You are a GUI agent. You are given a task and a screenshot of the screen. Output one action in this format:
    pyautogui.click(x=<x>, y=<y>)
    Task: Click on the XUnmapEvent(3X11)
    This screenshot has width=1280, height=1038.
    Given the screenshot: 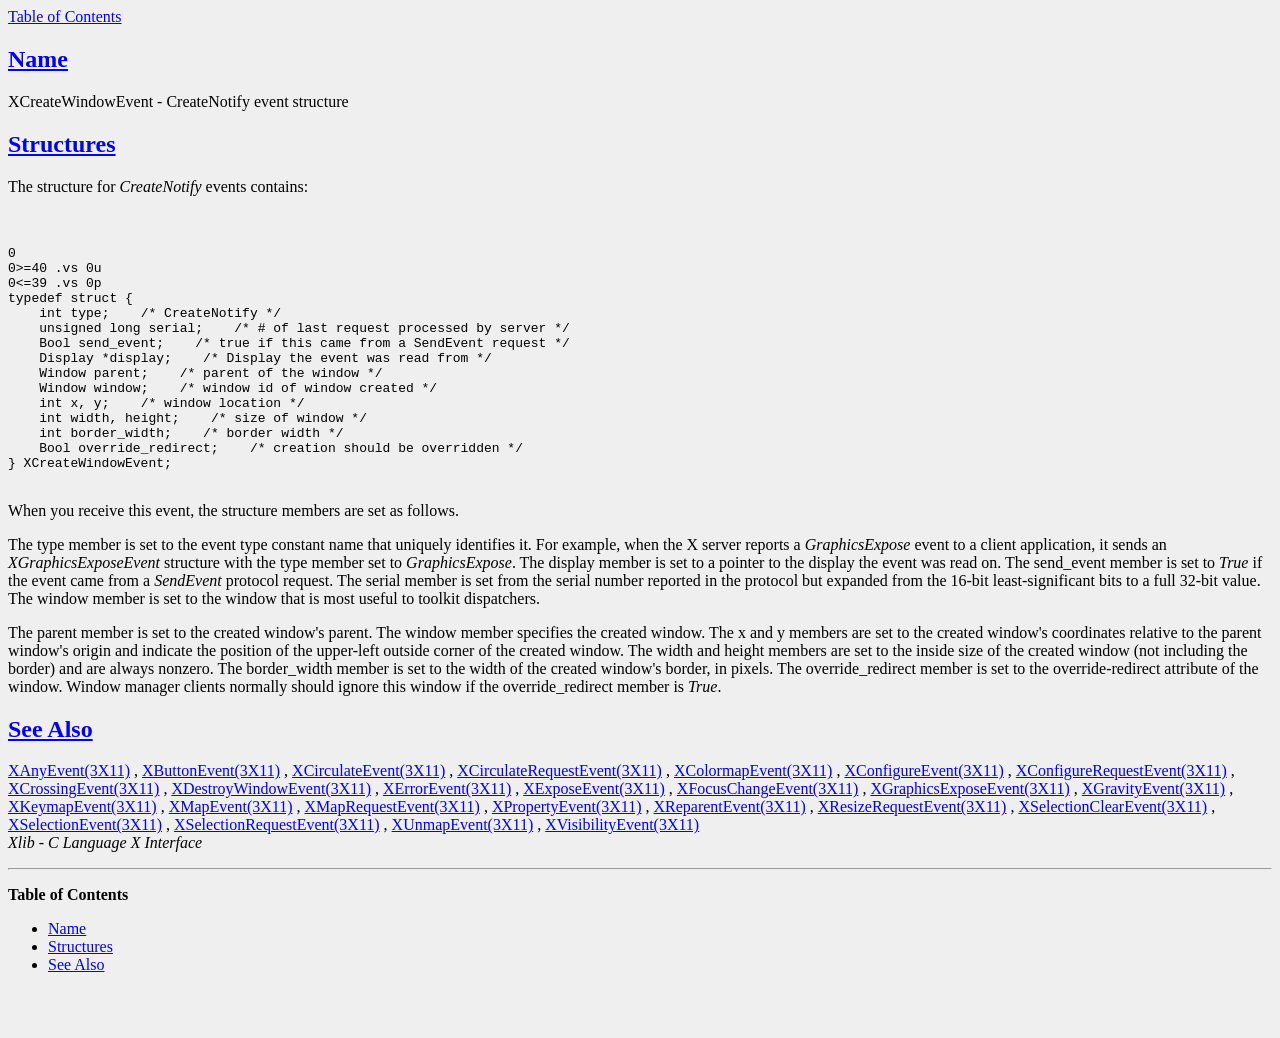 What is the action you would take?
    pyautogui.click(x=463, y=872)
    